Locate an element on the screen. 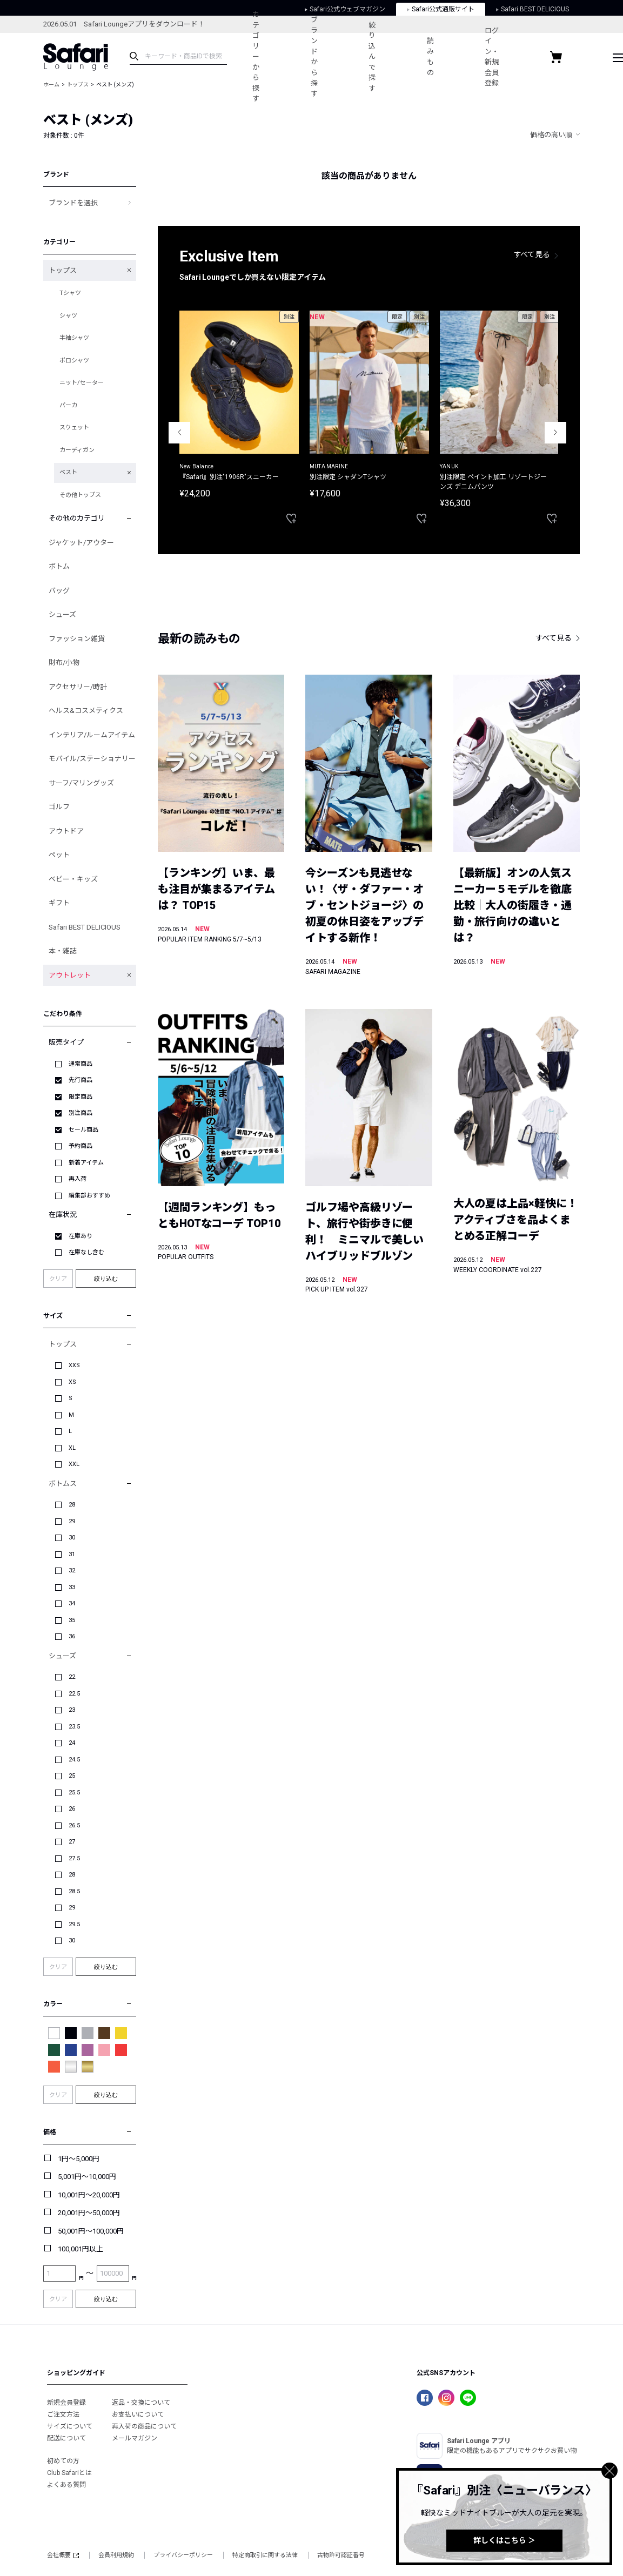 The height and width of the screenshot is (2576, 623). 100,001円以上 is located at coordinates (80, 2249).